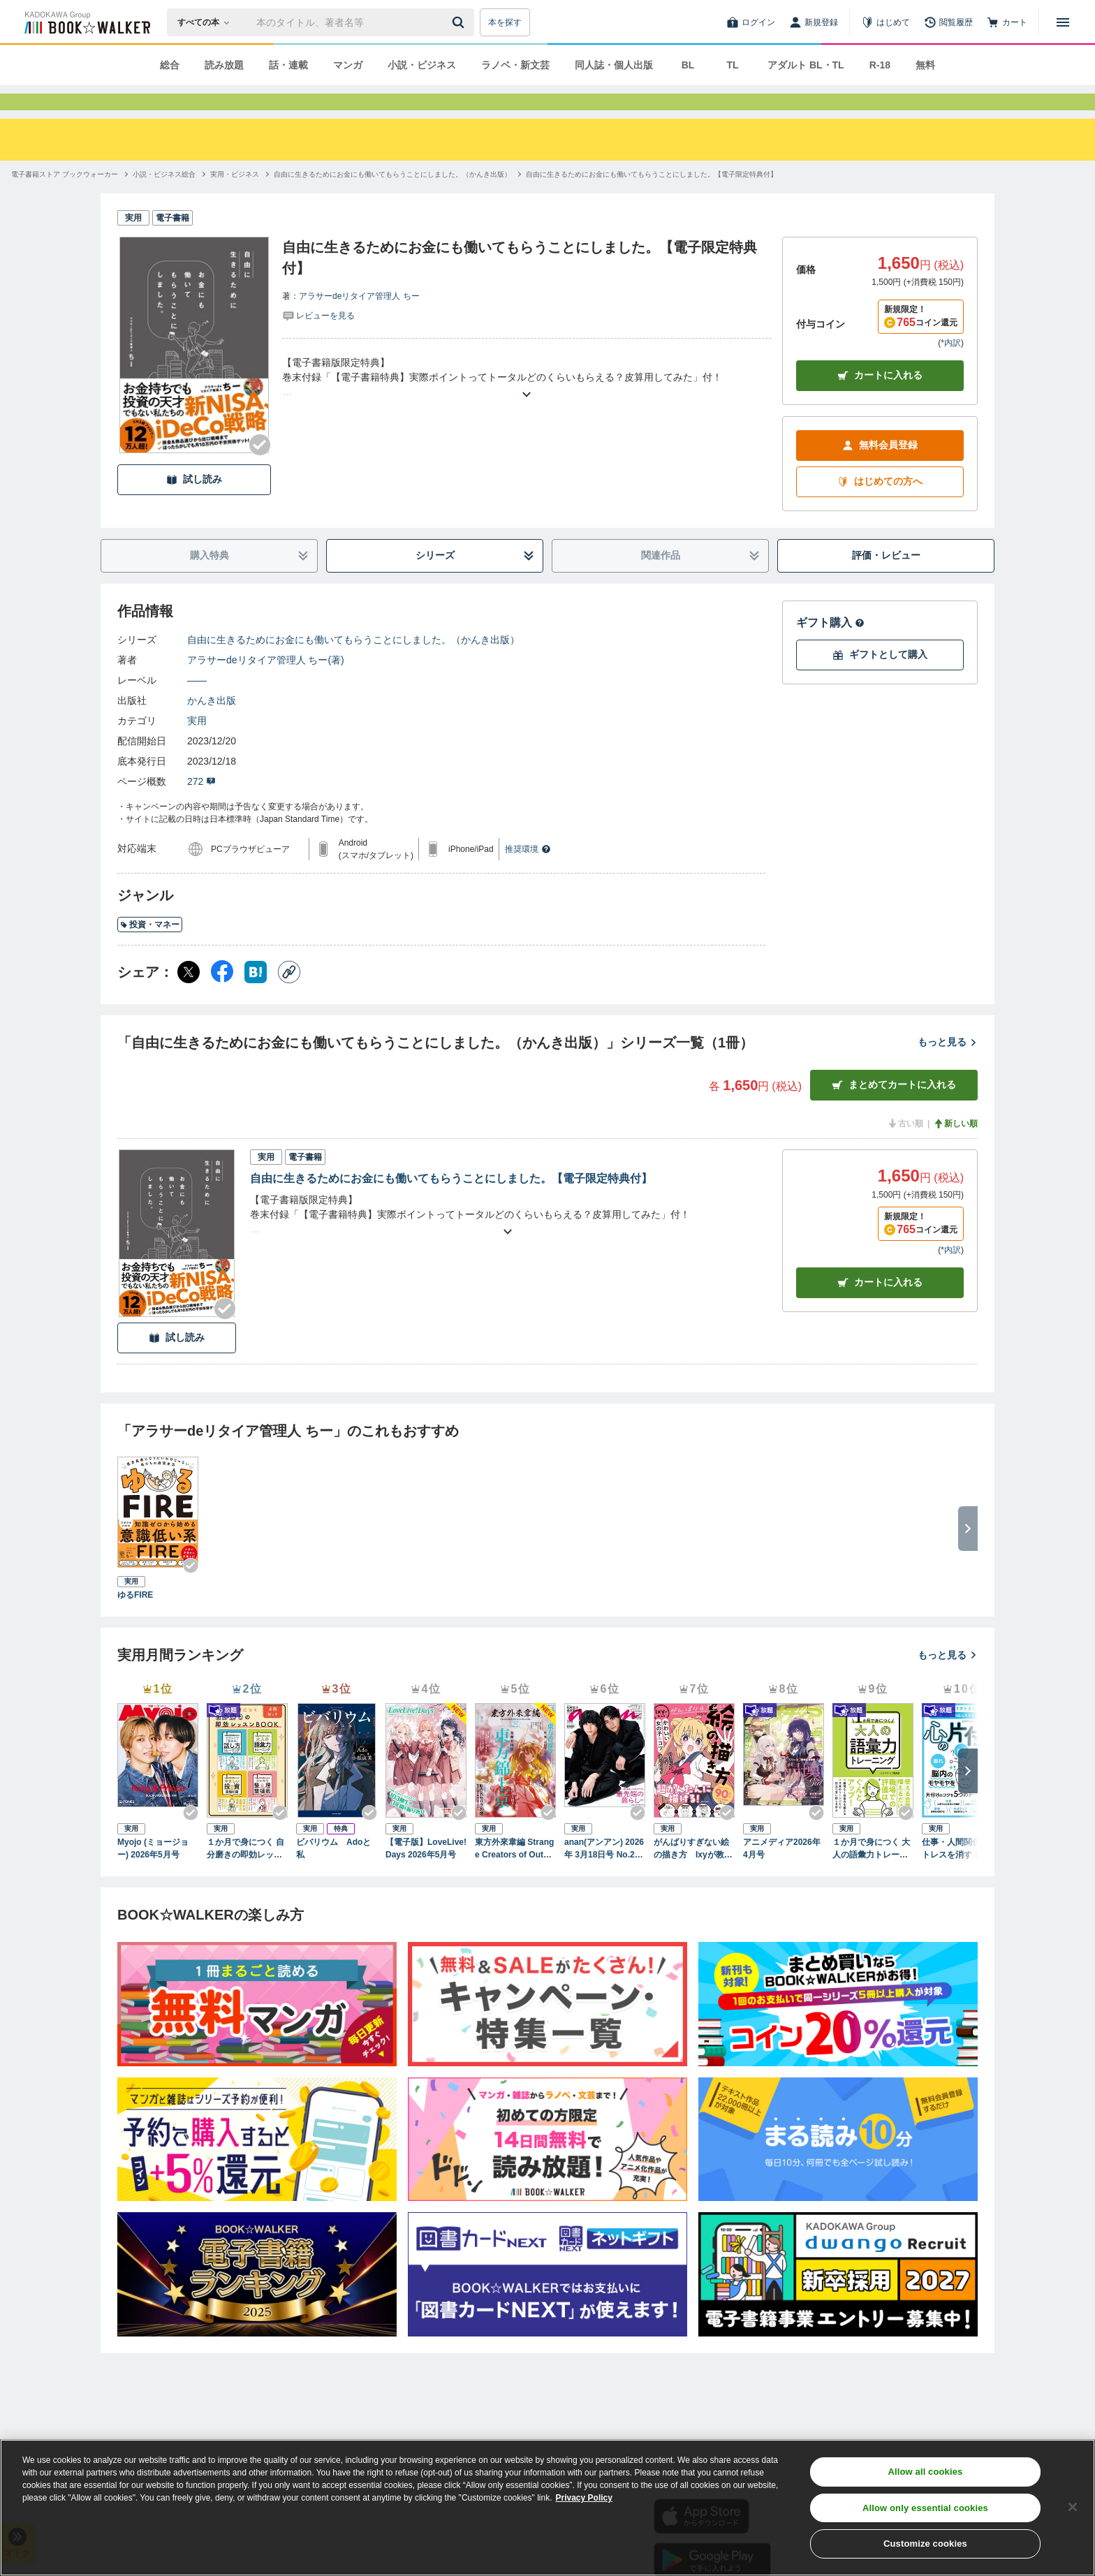 The image size is (1095, 2576). Describe the element at coordinates (948, 22) in the screenshot. I see `[閲覧履歴]` at that location.